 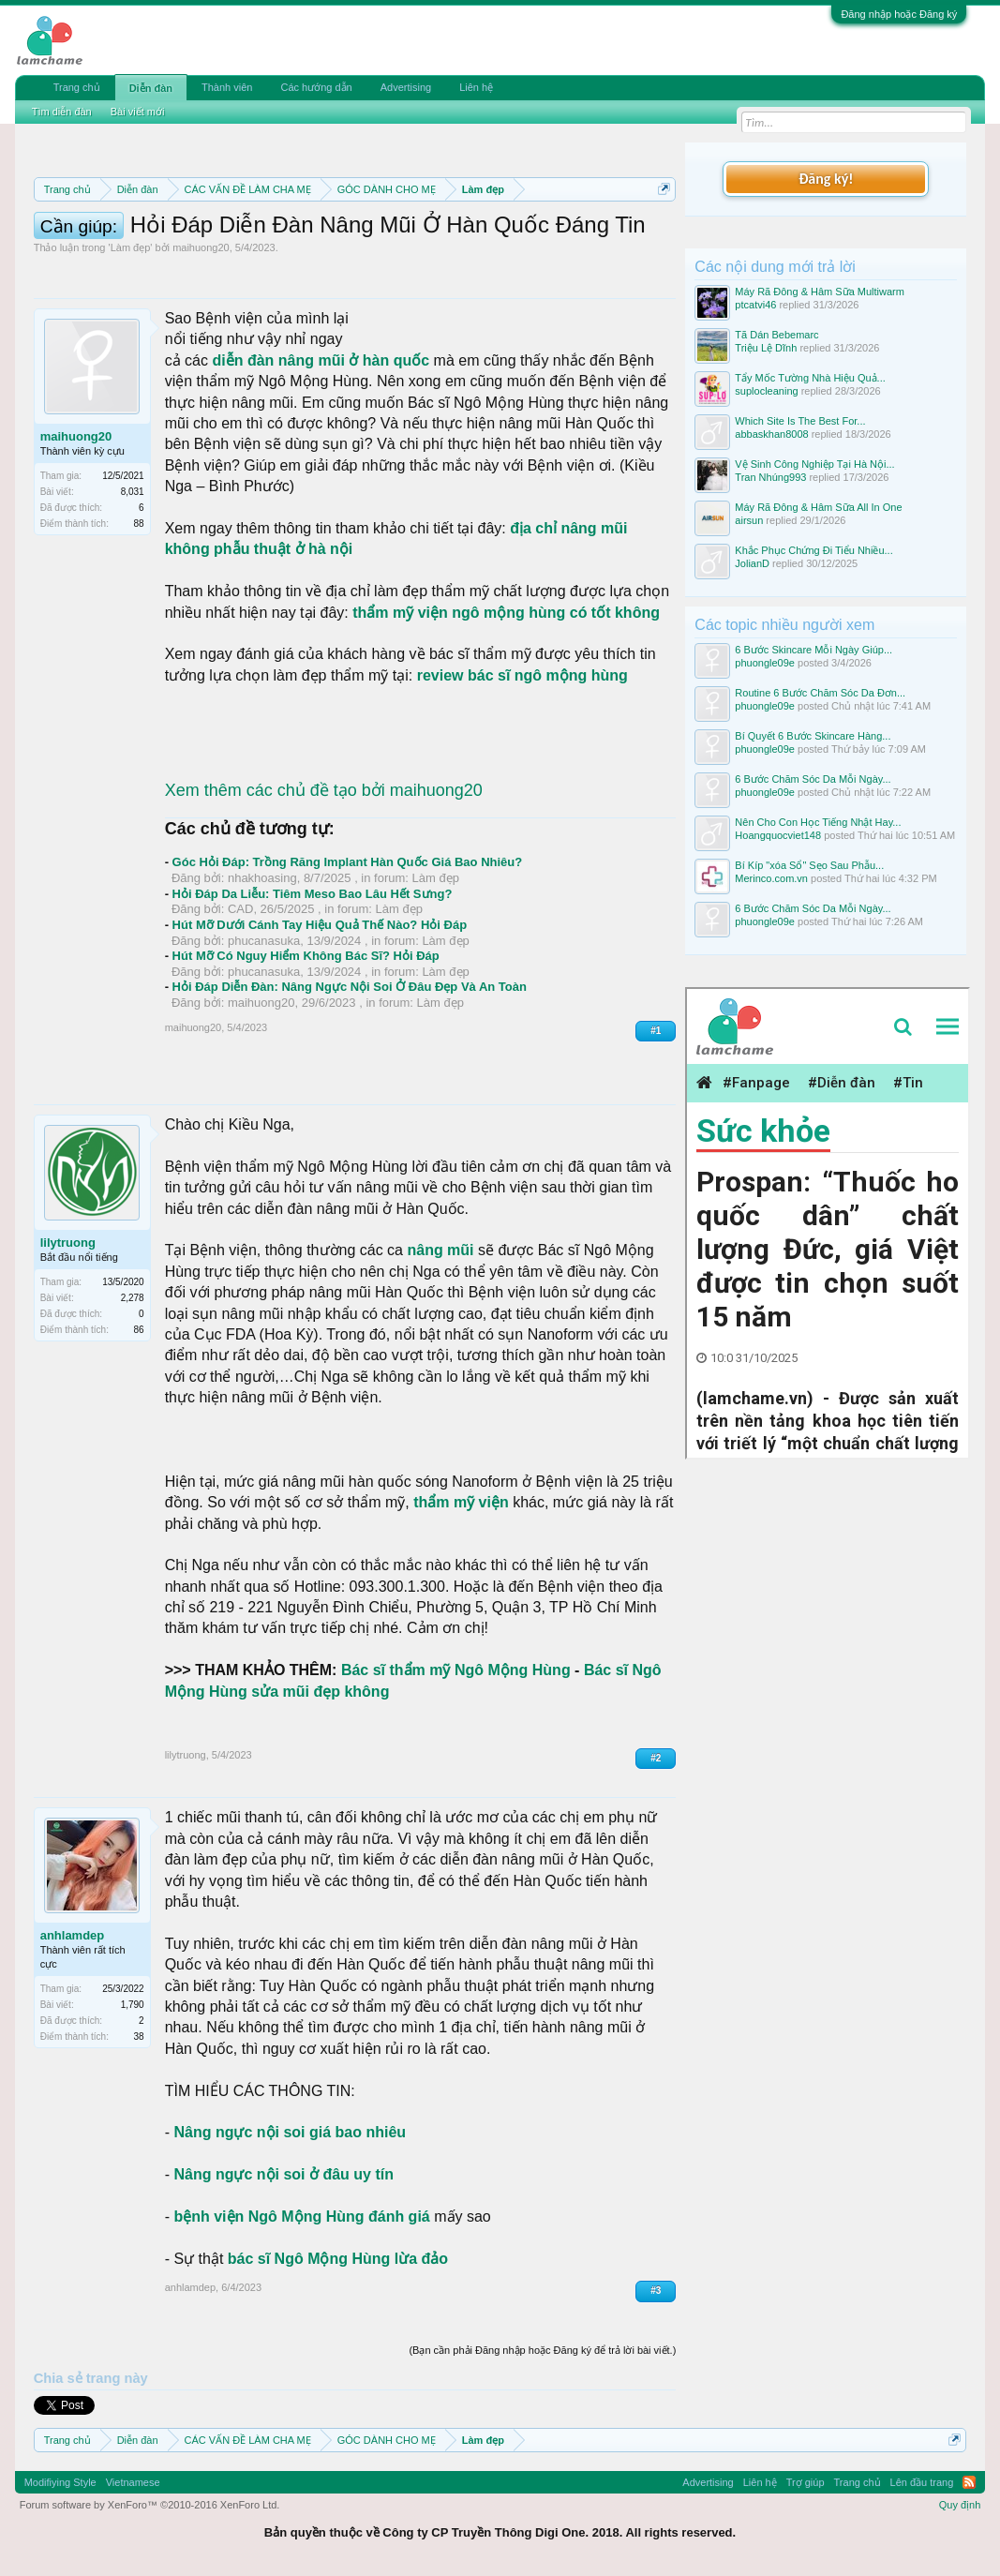 What do you see at coordinates (812, 735) in the screenshot?
I see `Bí Quyết 6 Bước Skincare Hàng...` at bounding box center [812, 735].